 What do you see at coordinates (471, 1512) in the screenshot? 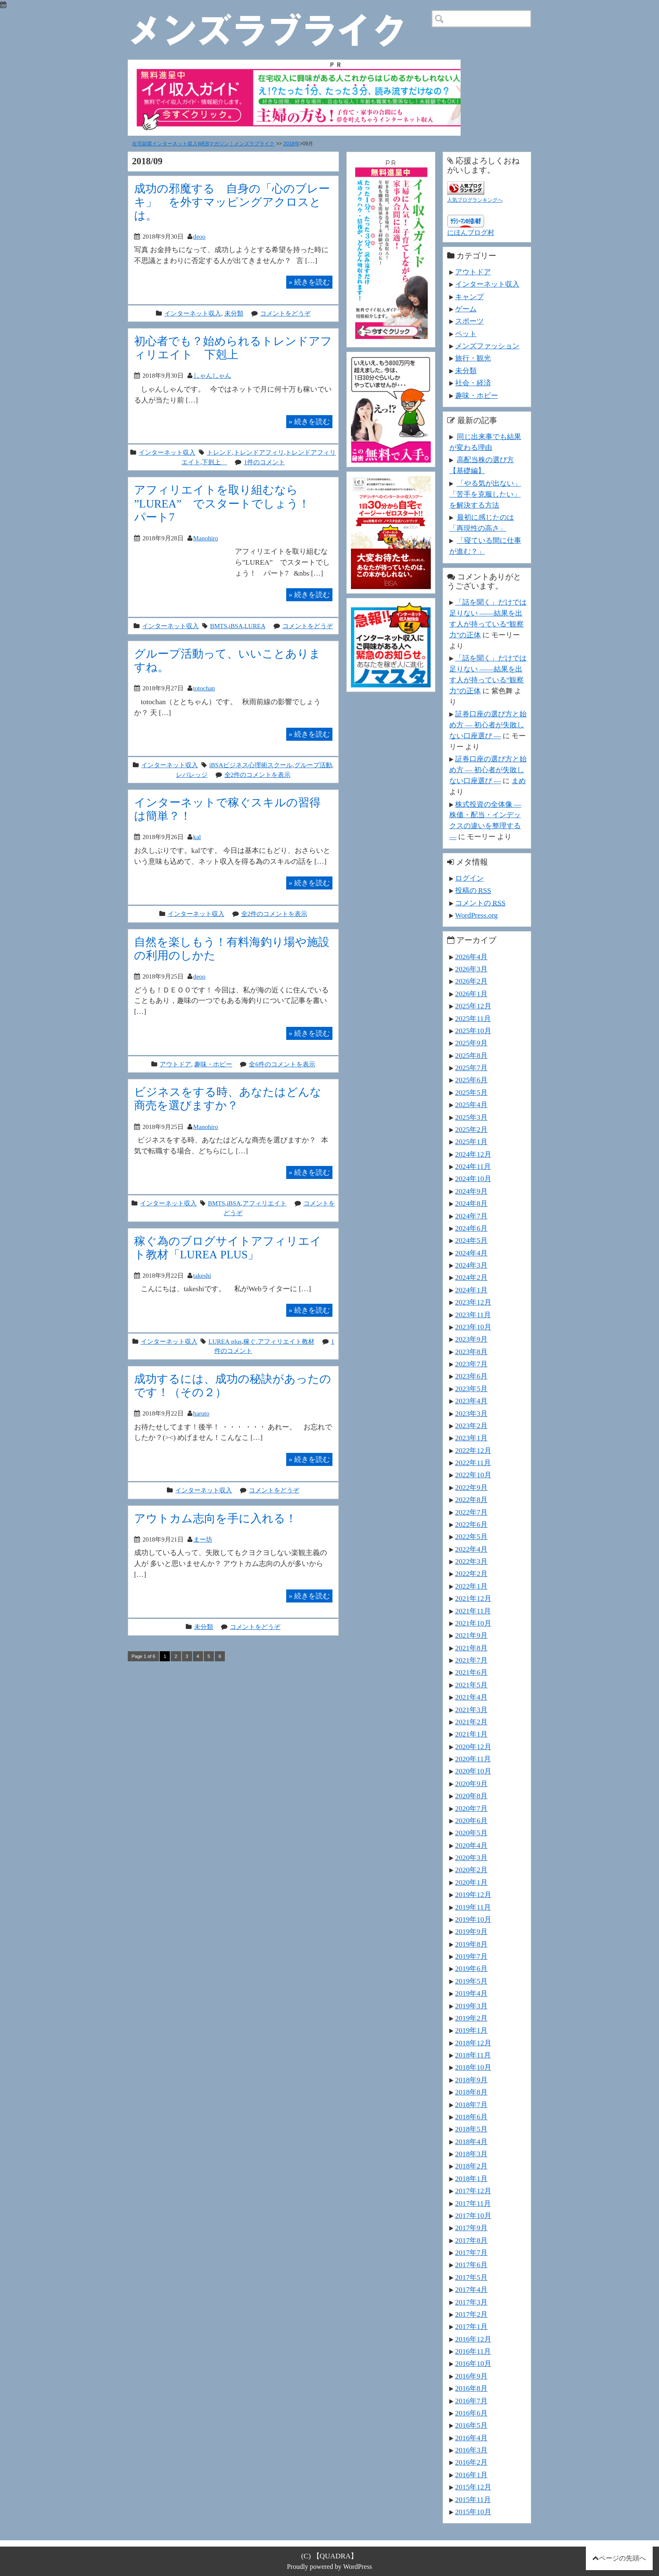
I see `2022年7月` at bounding box center [471, 1512].